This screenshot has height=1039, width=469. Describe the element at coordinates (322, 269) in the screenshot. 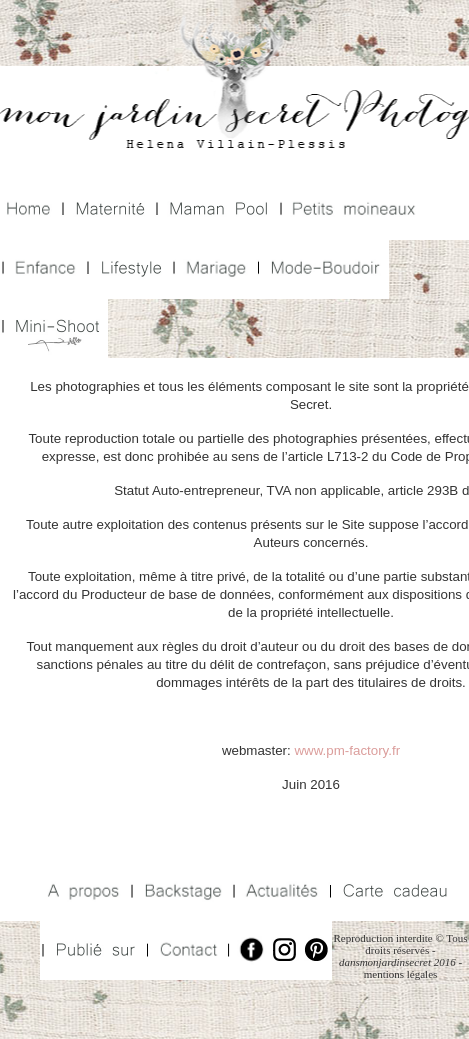

I see `Mode Boudoir` at that location.